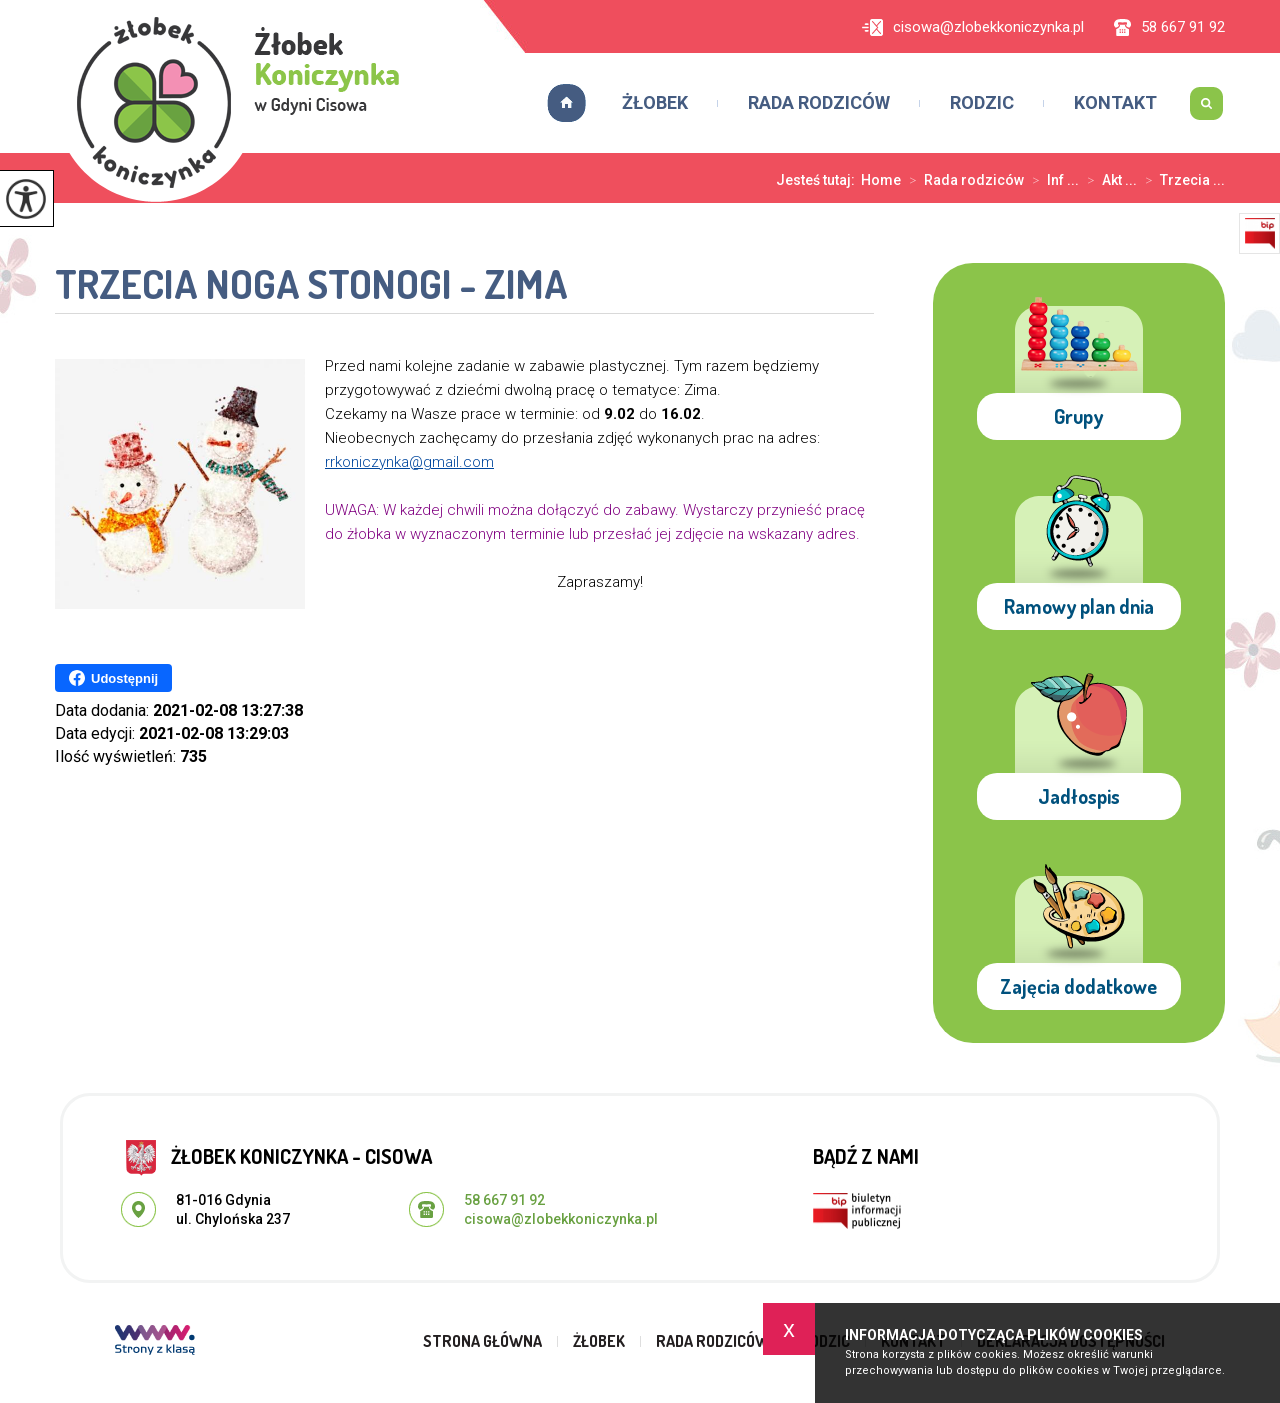 Image resolution: width=1280 pixels, height=1403 pixels. I want to click on 58 667 91 92 [Numer telefonu: 58 667 91 92], so click(504, 1200).